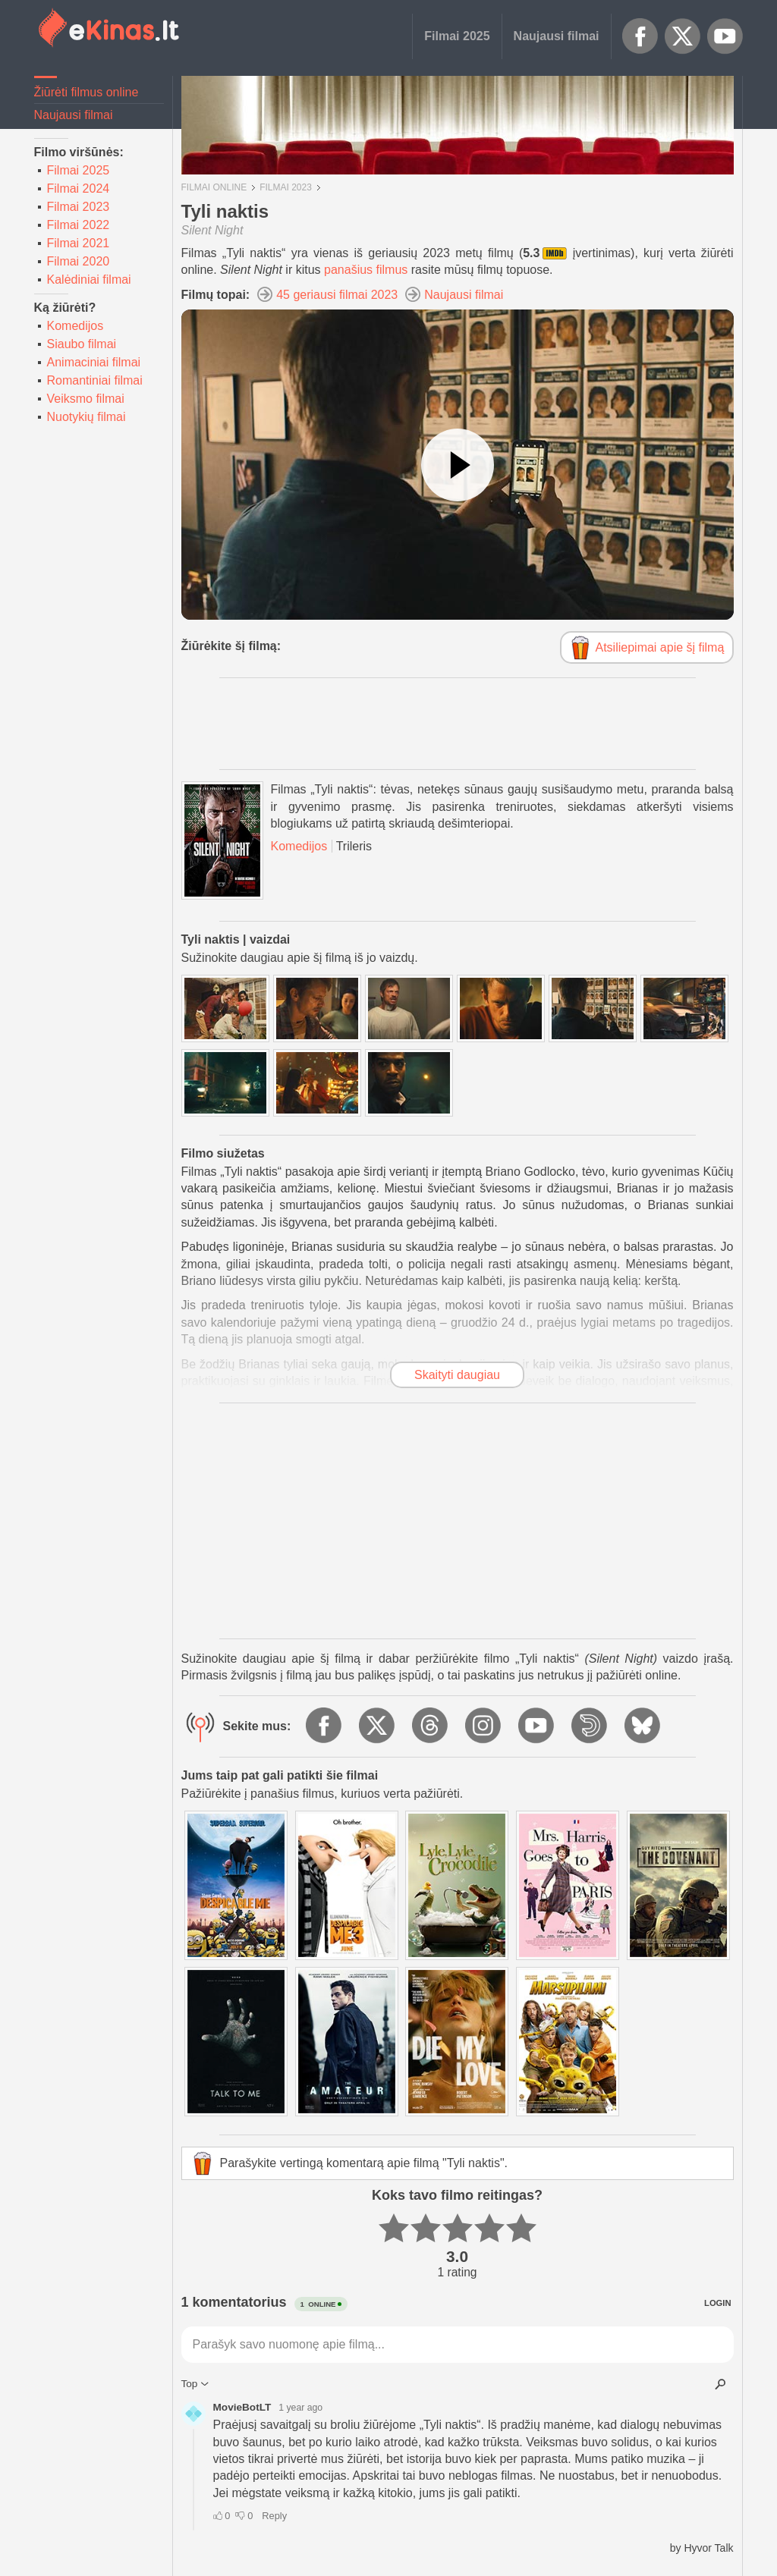 This screenshot has width=777, height=2576. Describe the element at coordinates (89, 279) in the screenshot. I see `Kalėdiniai filmai` at that location.